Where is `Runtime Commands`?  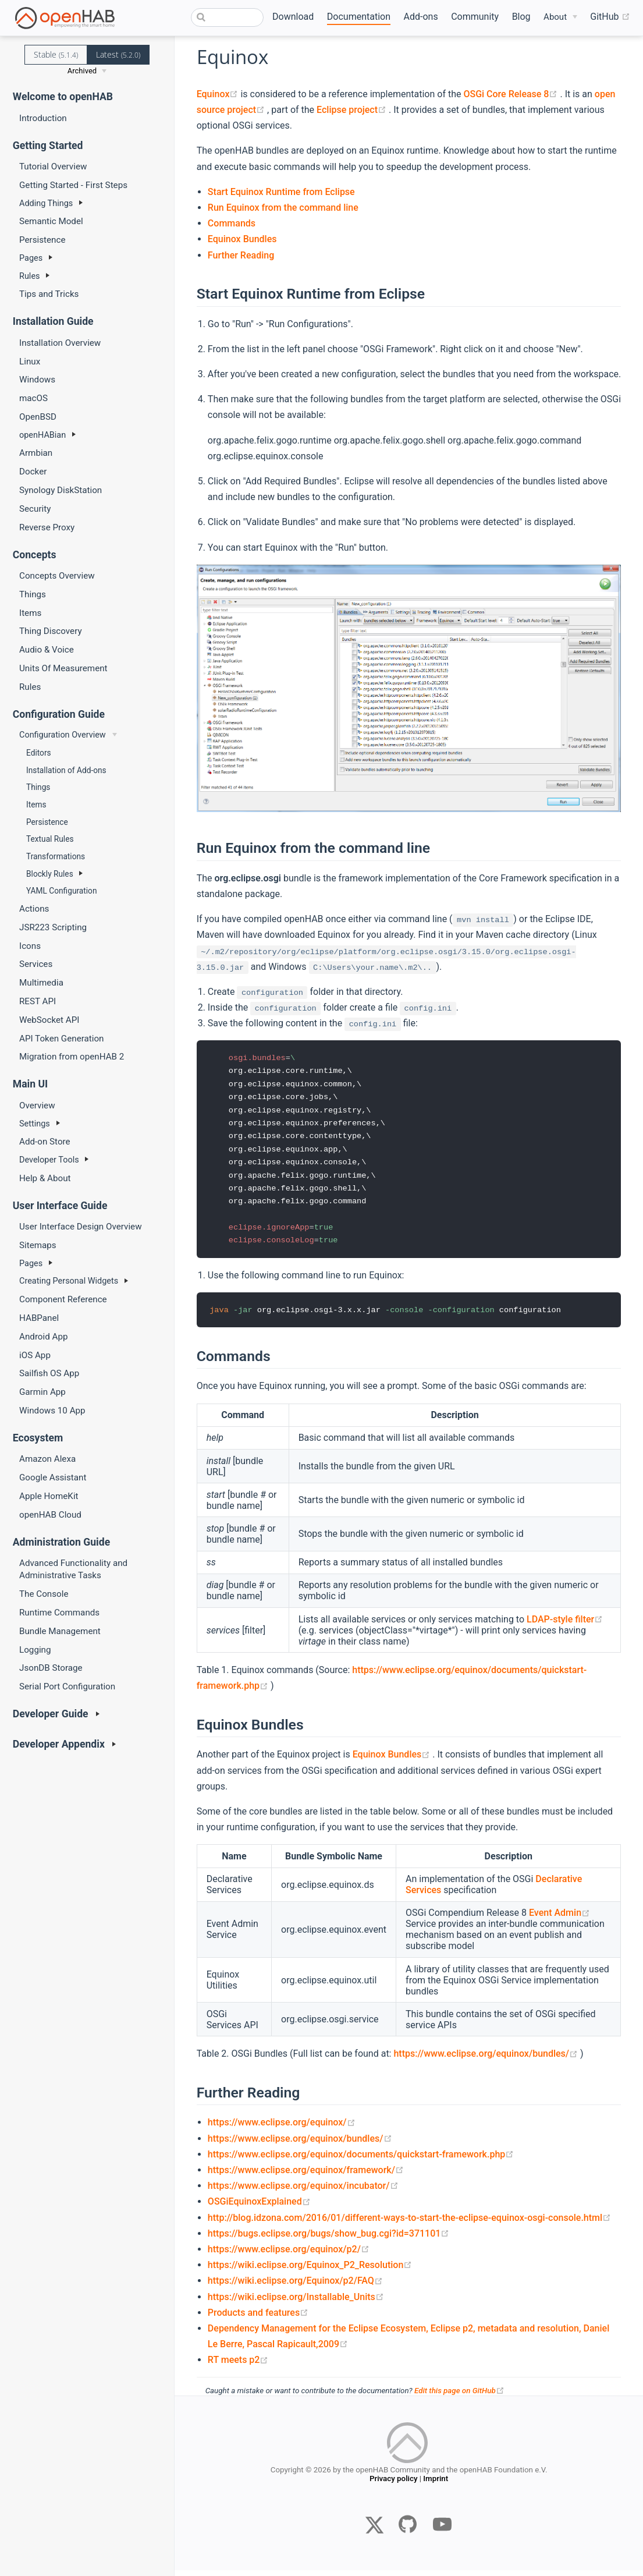
Runtime Commands is located at coordinates (59, 1612).